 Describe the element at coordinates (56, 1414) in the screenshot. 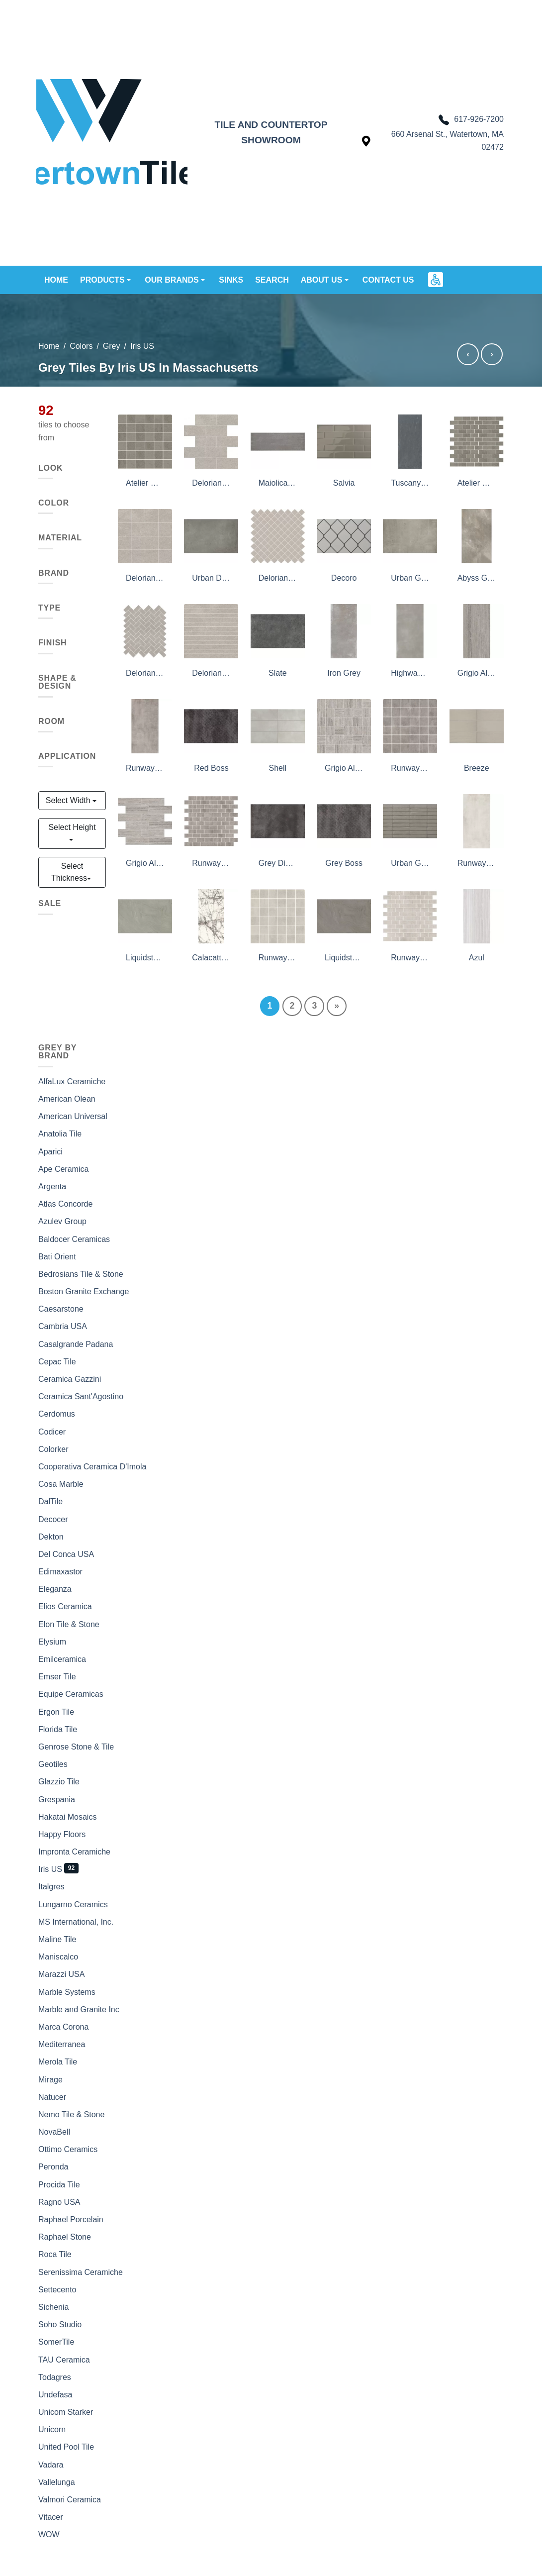

I see `Cerdomus` at that location.